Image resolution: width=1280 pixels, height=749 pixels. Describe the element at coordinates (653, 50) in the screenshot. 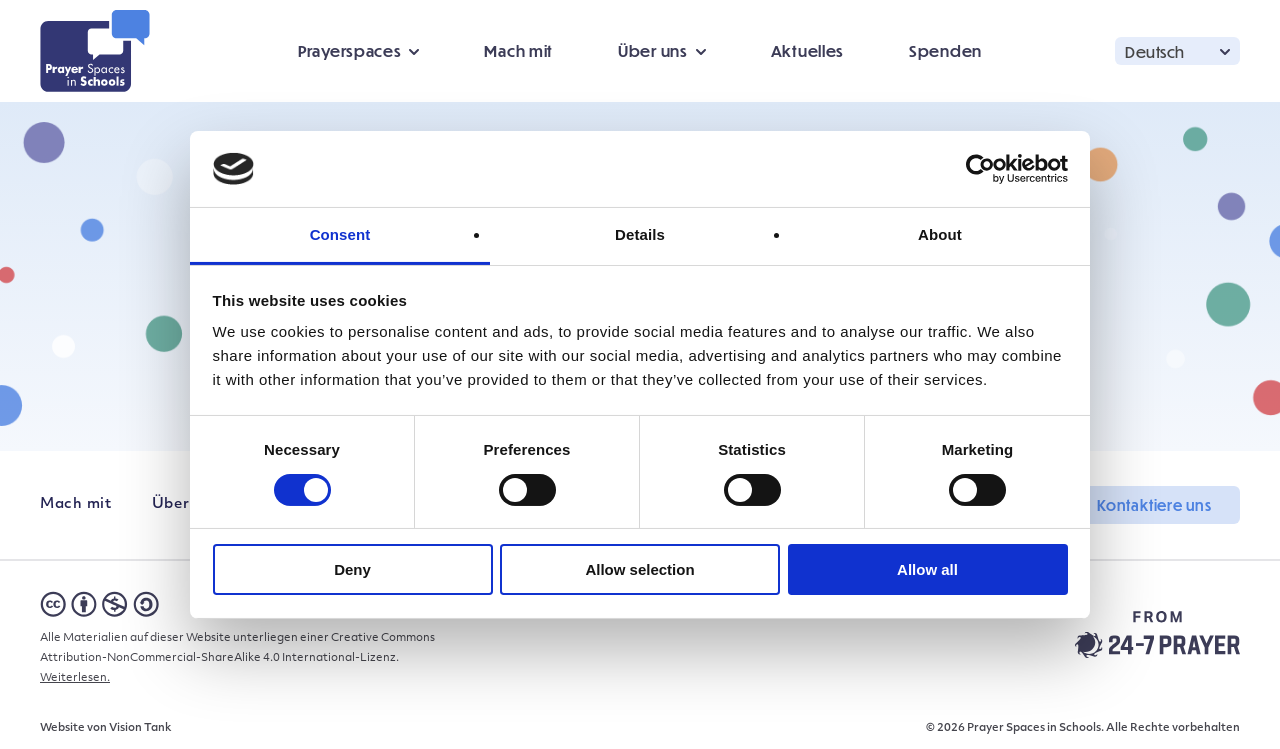

I see `Über uns` at that location.